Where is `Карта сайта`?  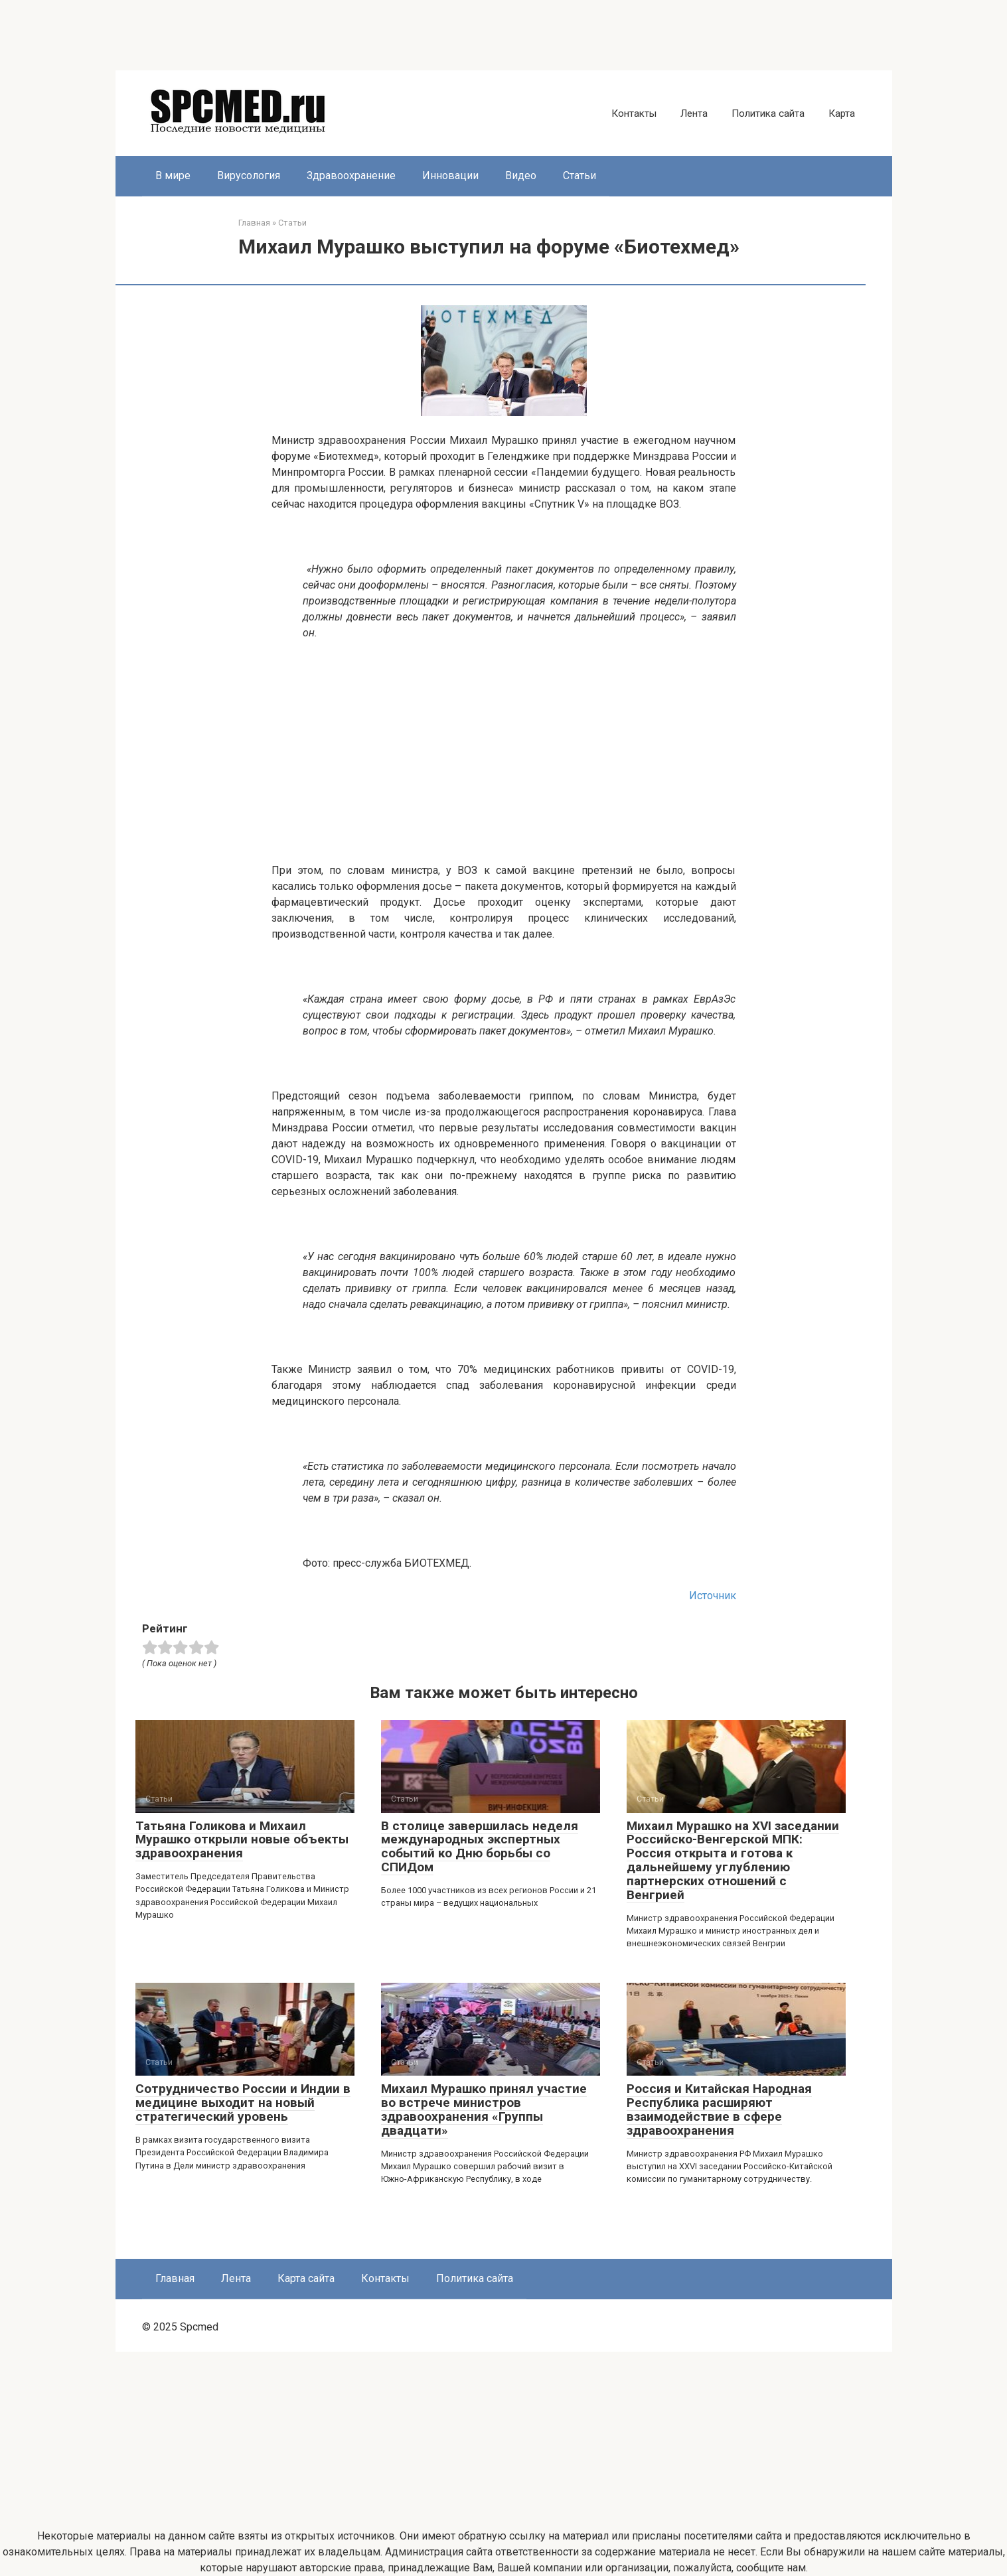
Карта сайта is located at coordinates (306, 2278).